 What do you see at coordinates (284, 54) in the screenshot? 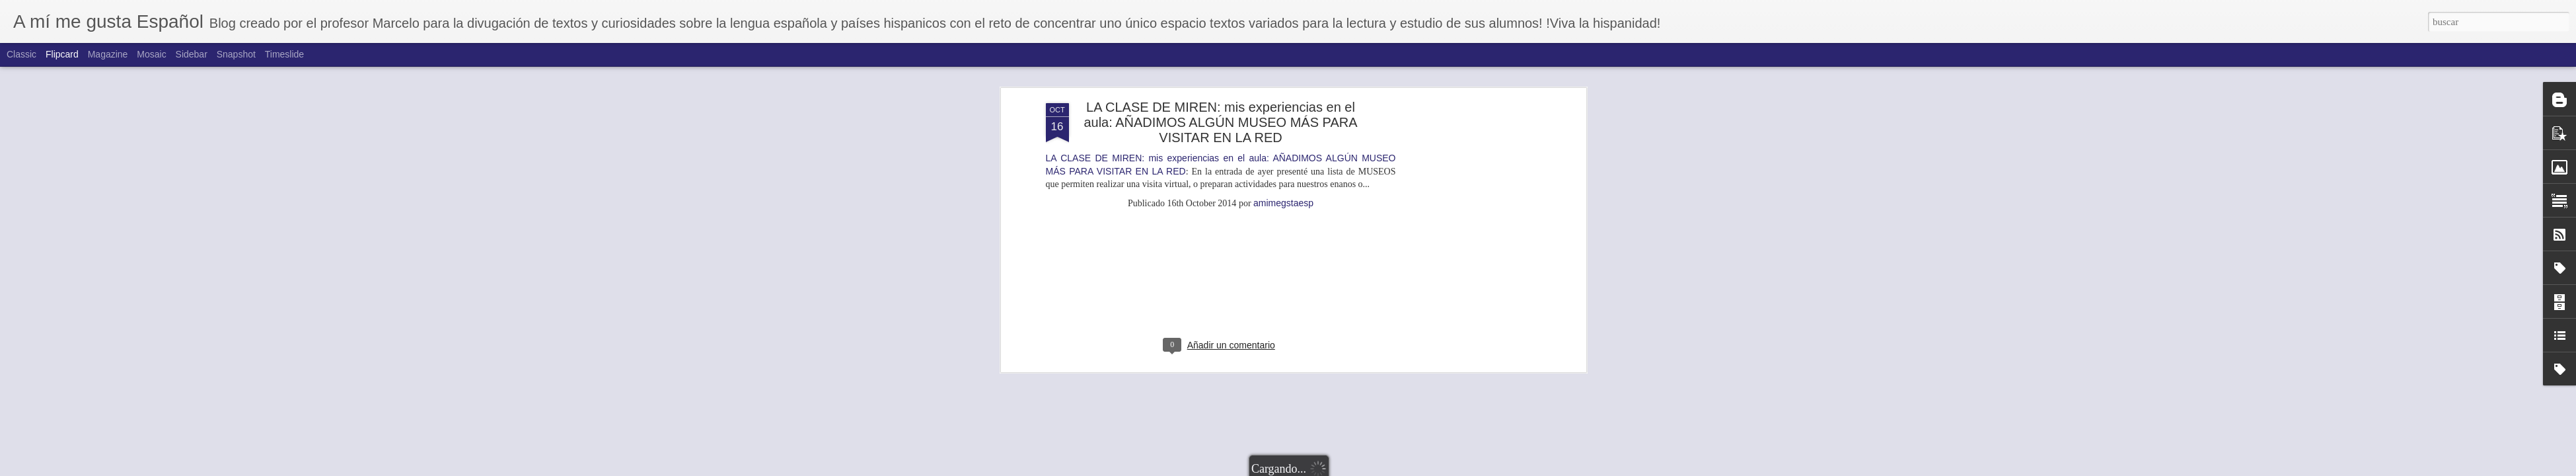
I see `Timeslide` at bounding box center [284, 54].